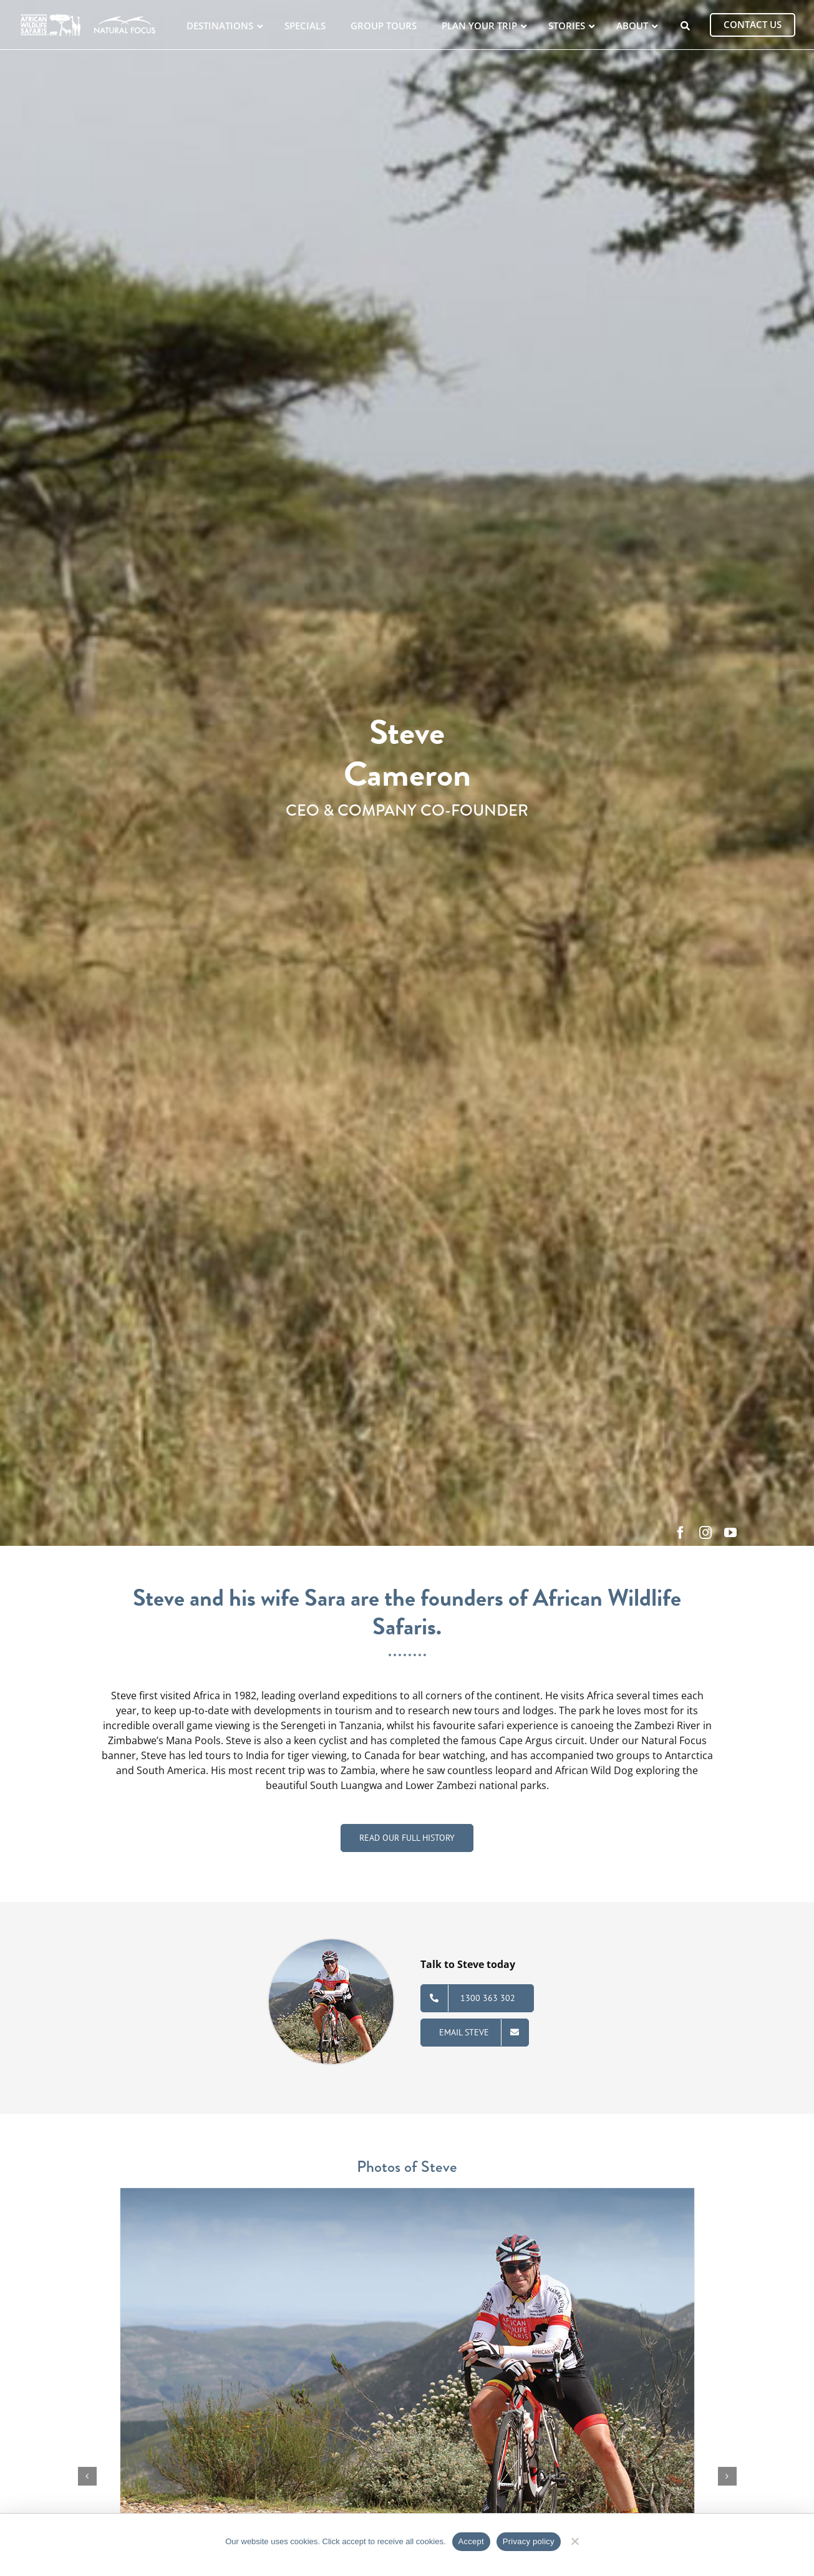 The height and width of the screenshot is (2576, 814). What do you see at coordinates (87, 2476) in the screenshot?
I see `[button]` at bounding box center [87, 2476].